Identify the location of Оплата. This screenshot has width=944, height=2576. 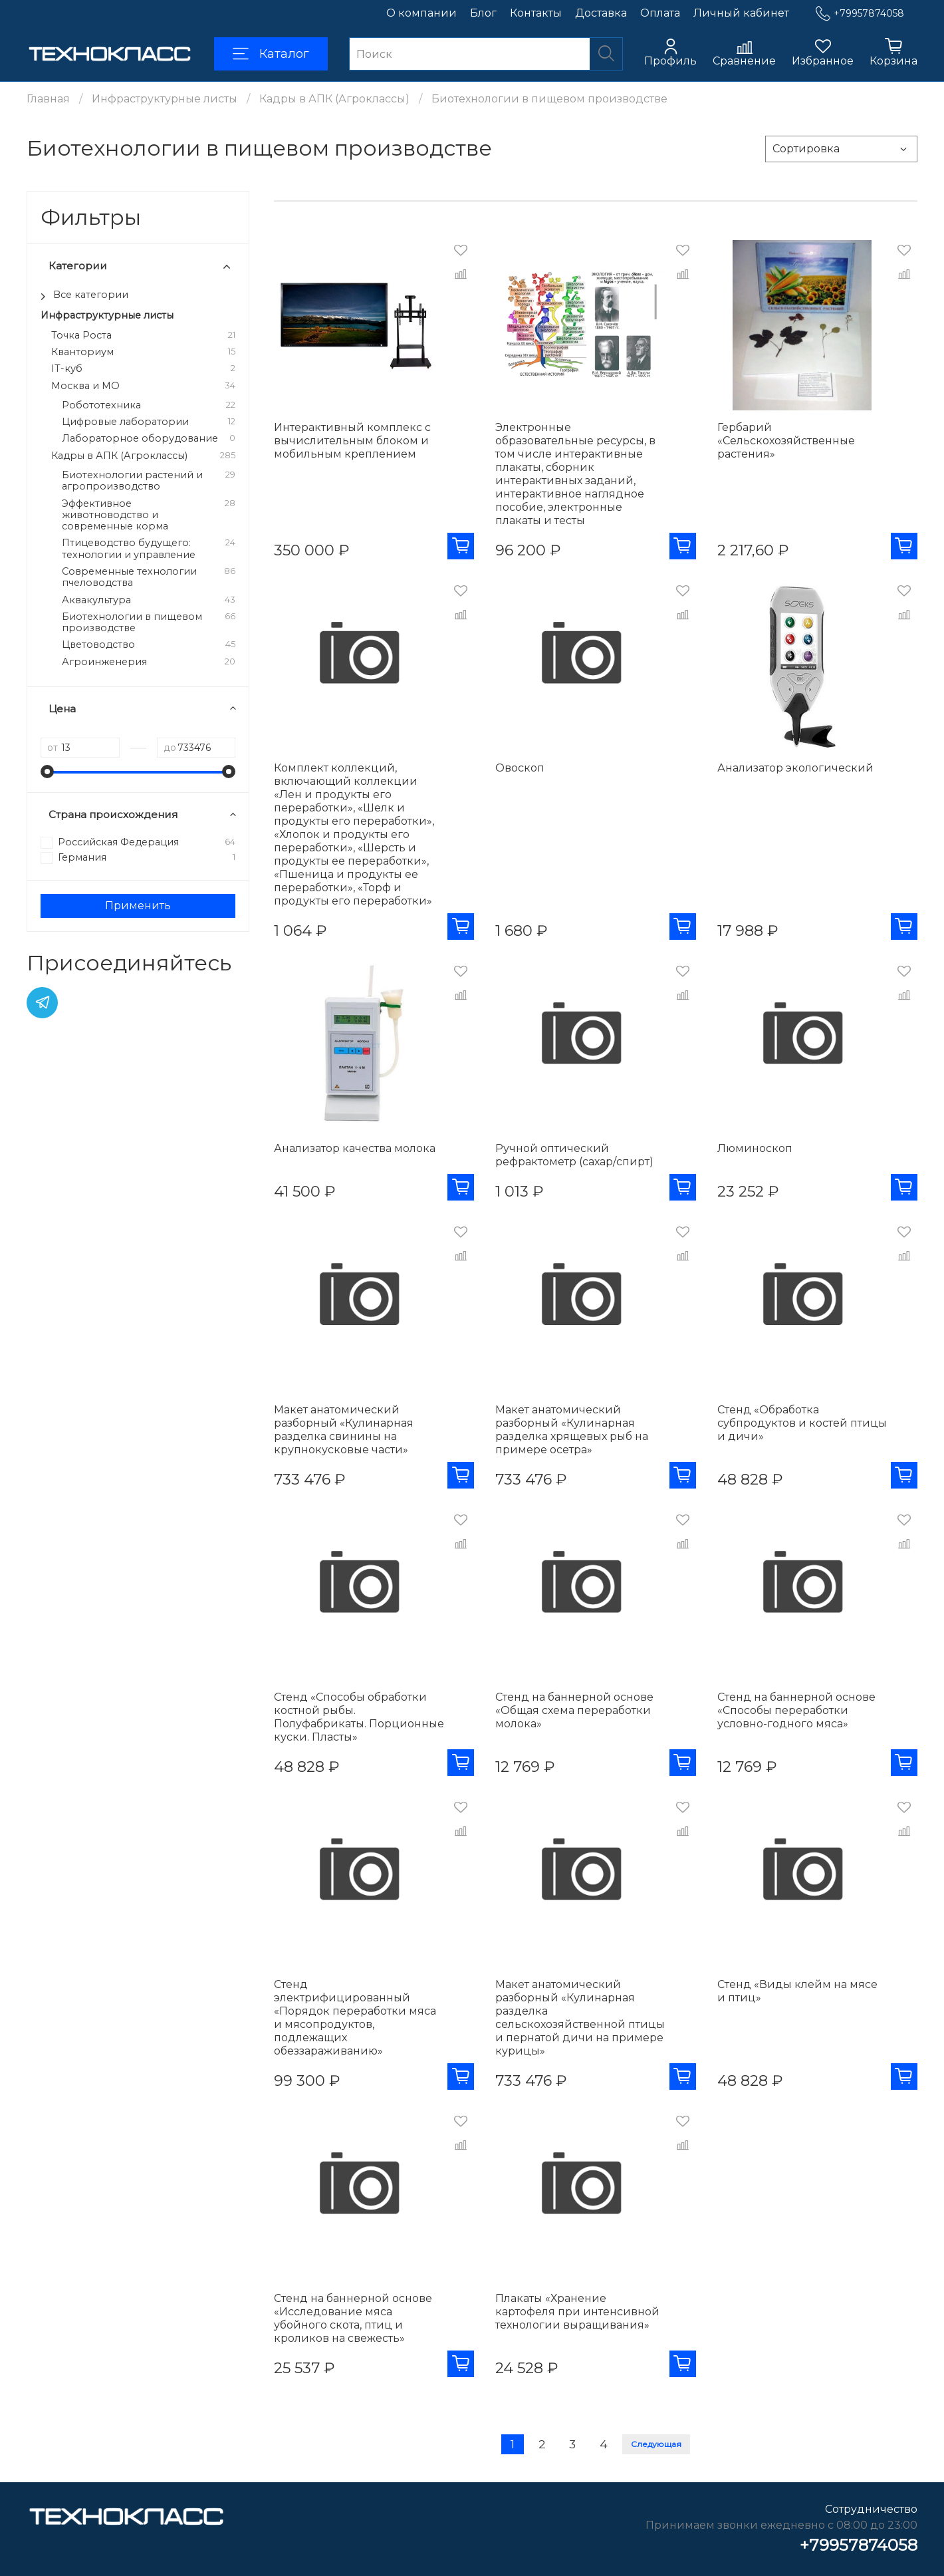
(660, 13).